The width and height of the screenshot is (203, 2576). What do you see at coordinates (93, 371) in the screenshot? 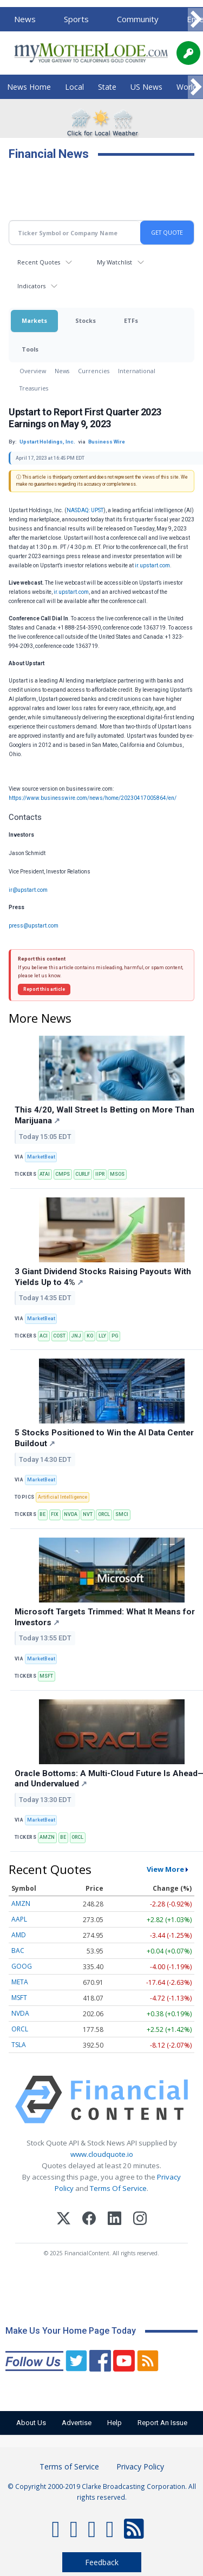
I see `Currencies` at bounding box center [93, 371].